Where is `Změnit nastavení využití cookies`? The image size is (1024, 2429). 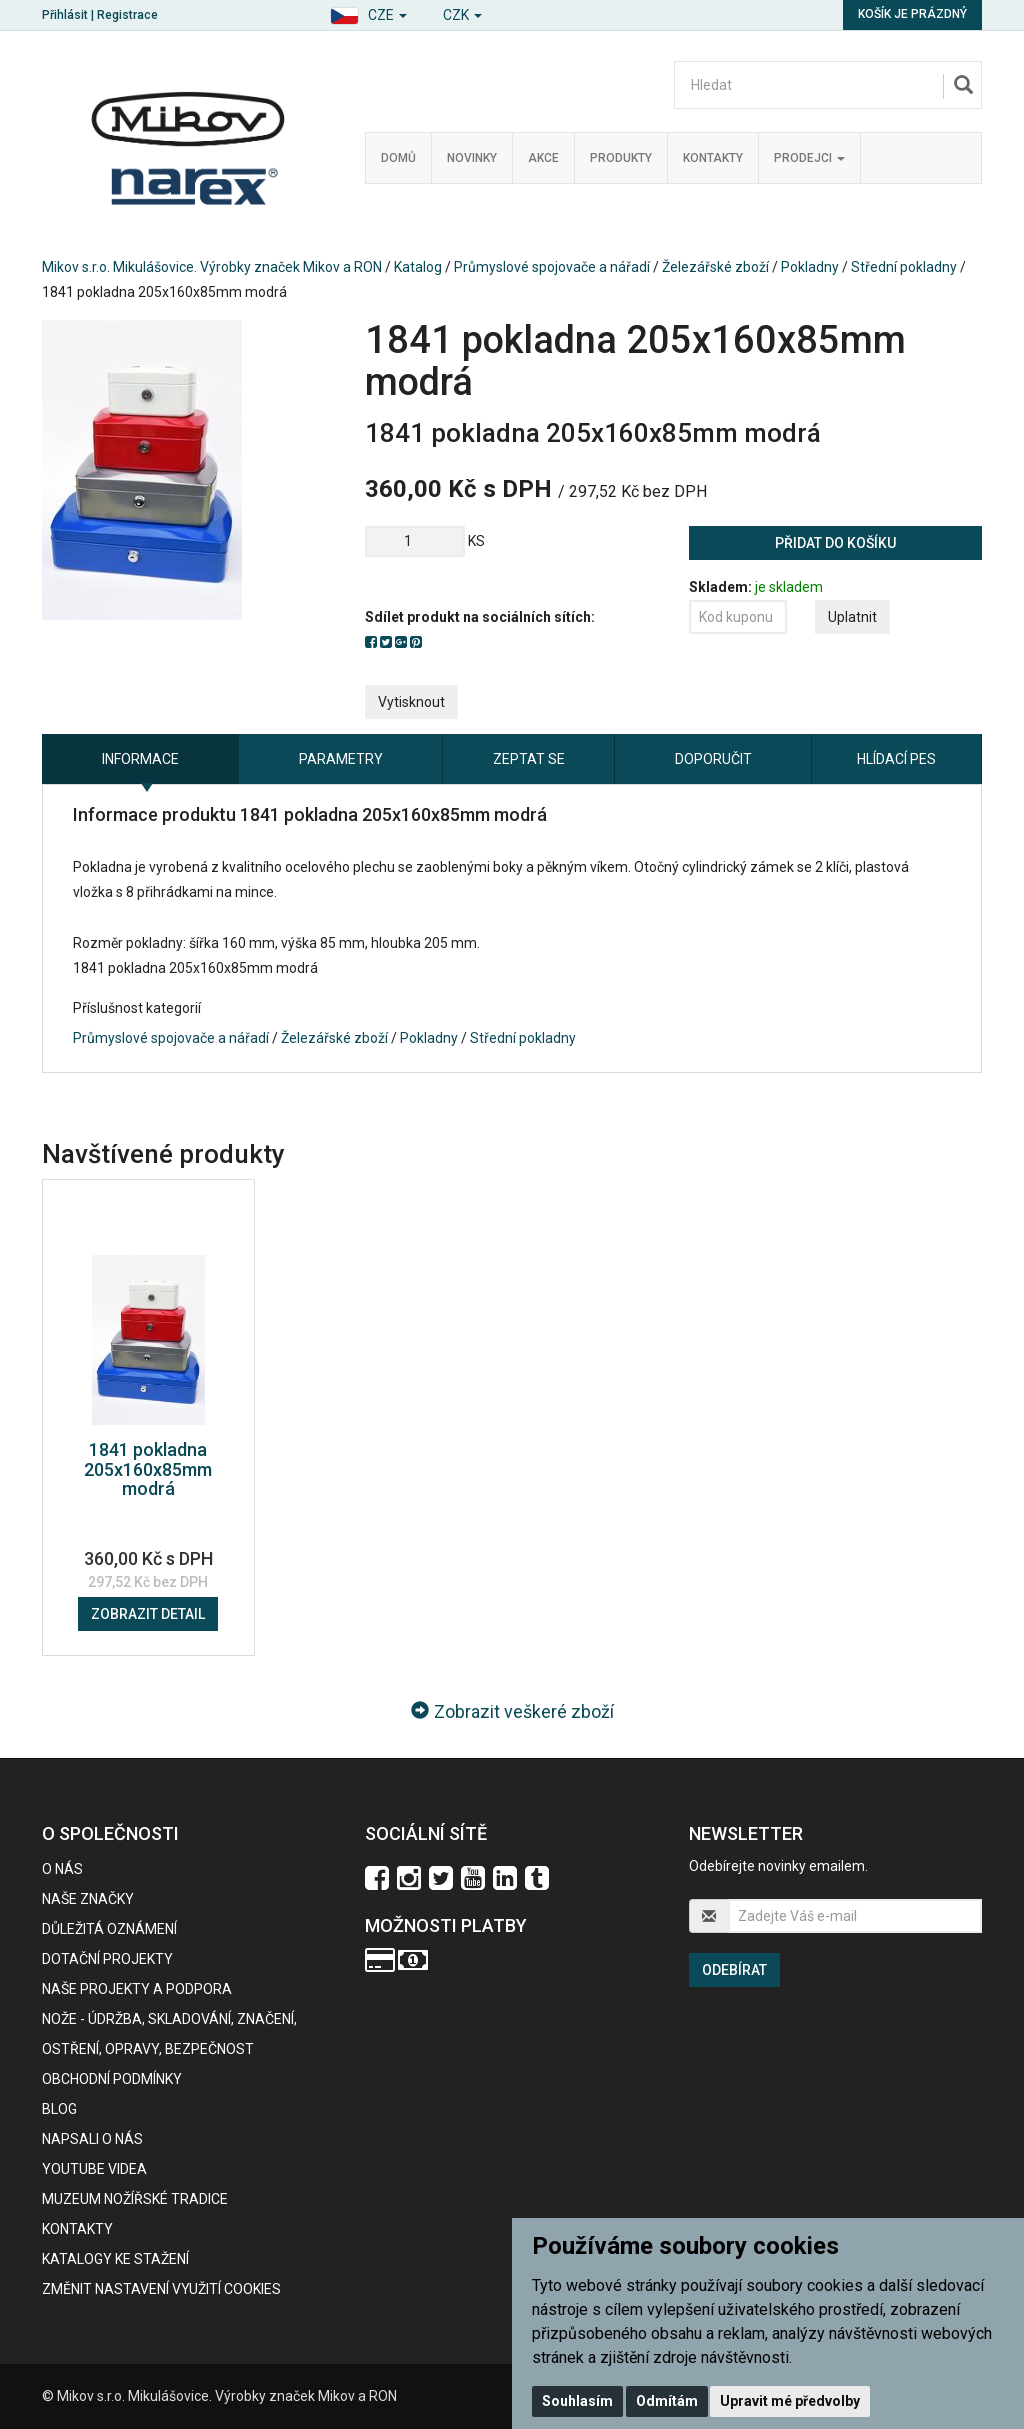 Změnit nastavení využití cookies is located at coordinates (161, 2289).